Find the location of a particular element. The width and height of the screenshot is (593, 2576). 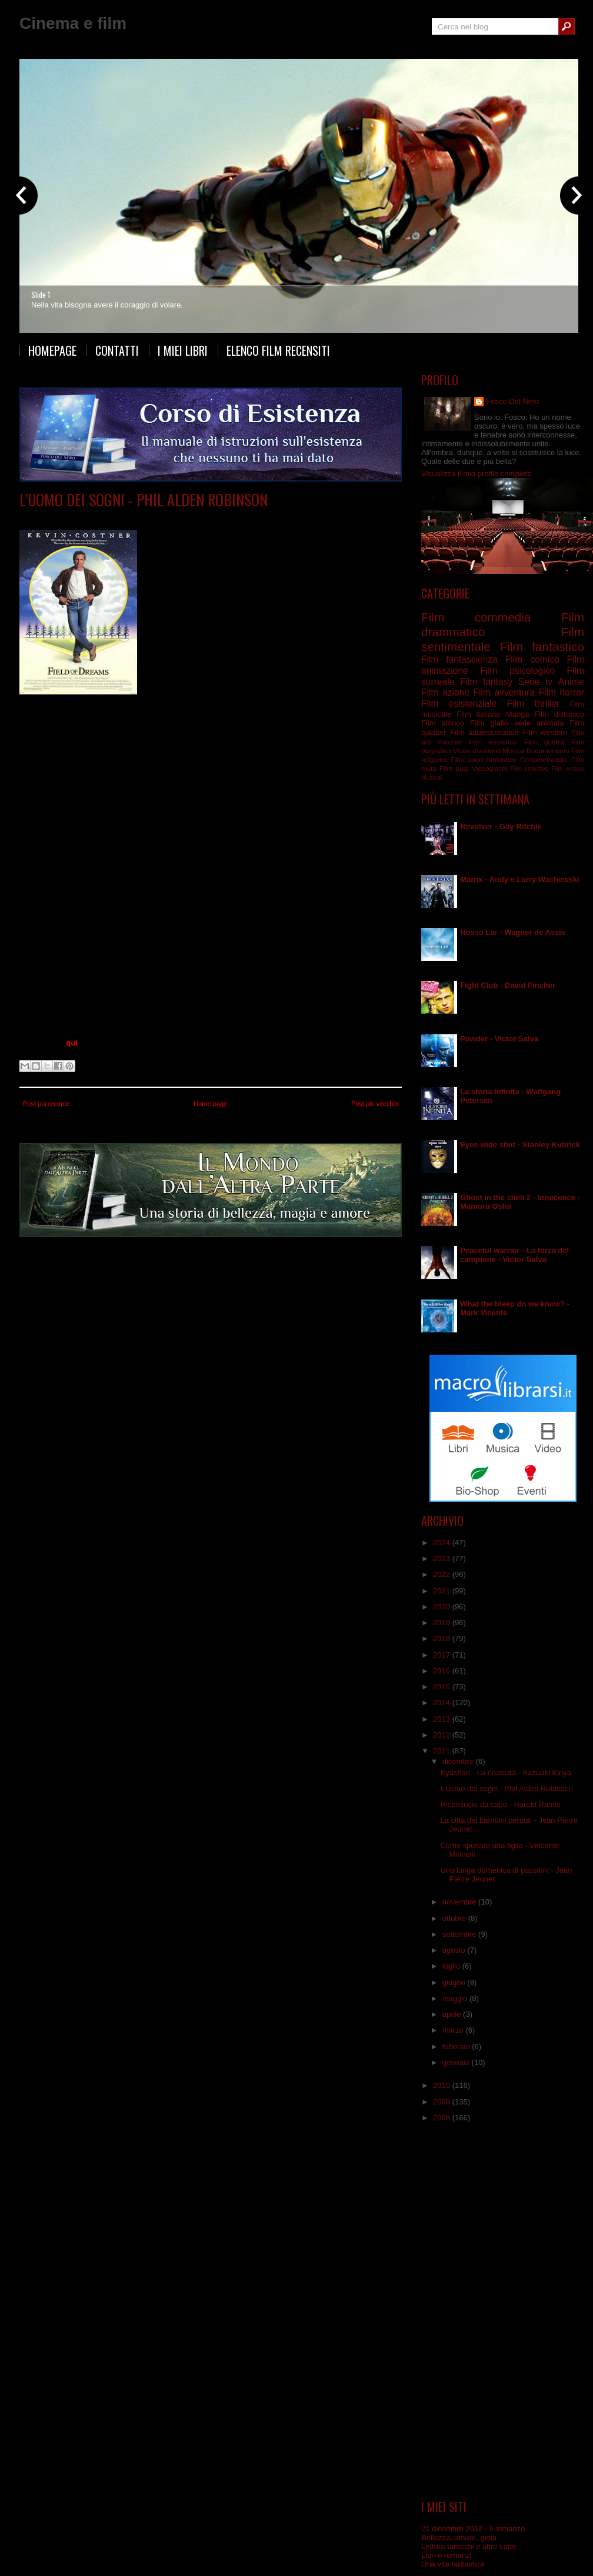

2012 is located at coordinates (442, 1734).